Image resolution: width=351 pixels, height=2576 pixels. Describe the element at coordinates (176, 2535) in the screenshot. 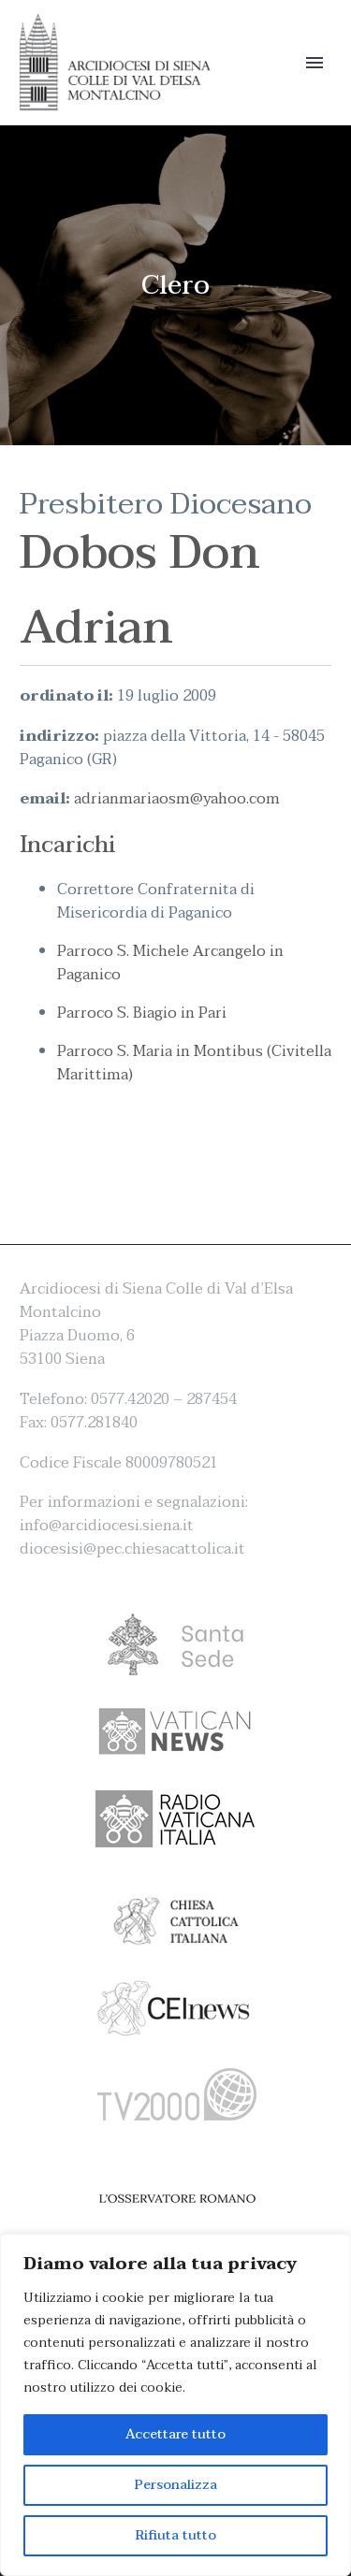

I see `Rifiuta tutto` at that location.